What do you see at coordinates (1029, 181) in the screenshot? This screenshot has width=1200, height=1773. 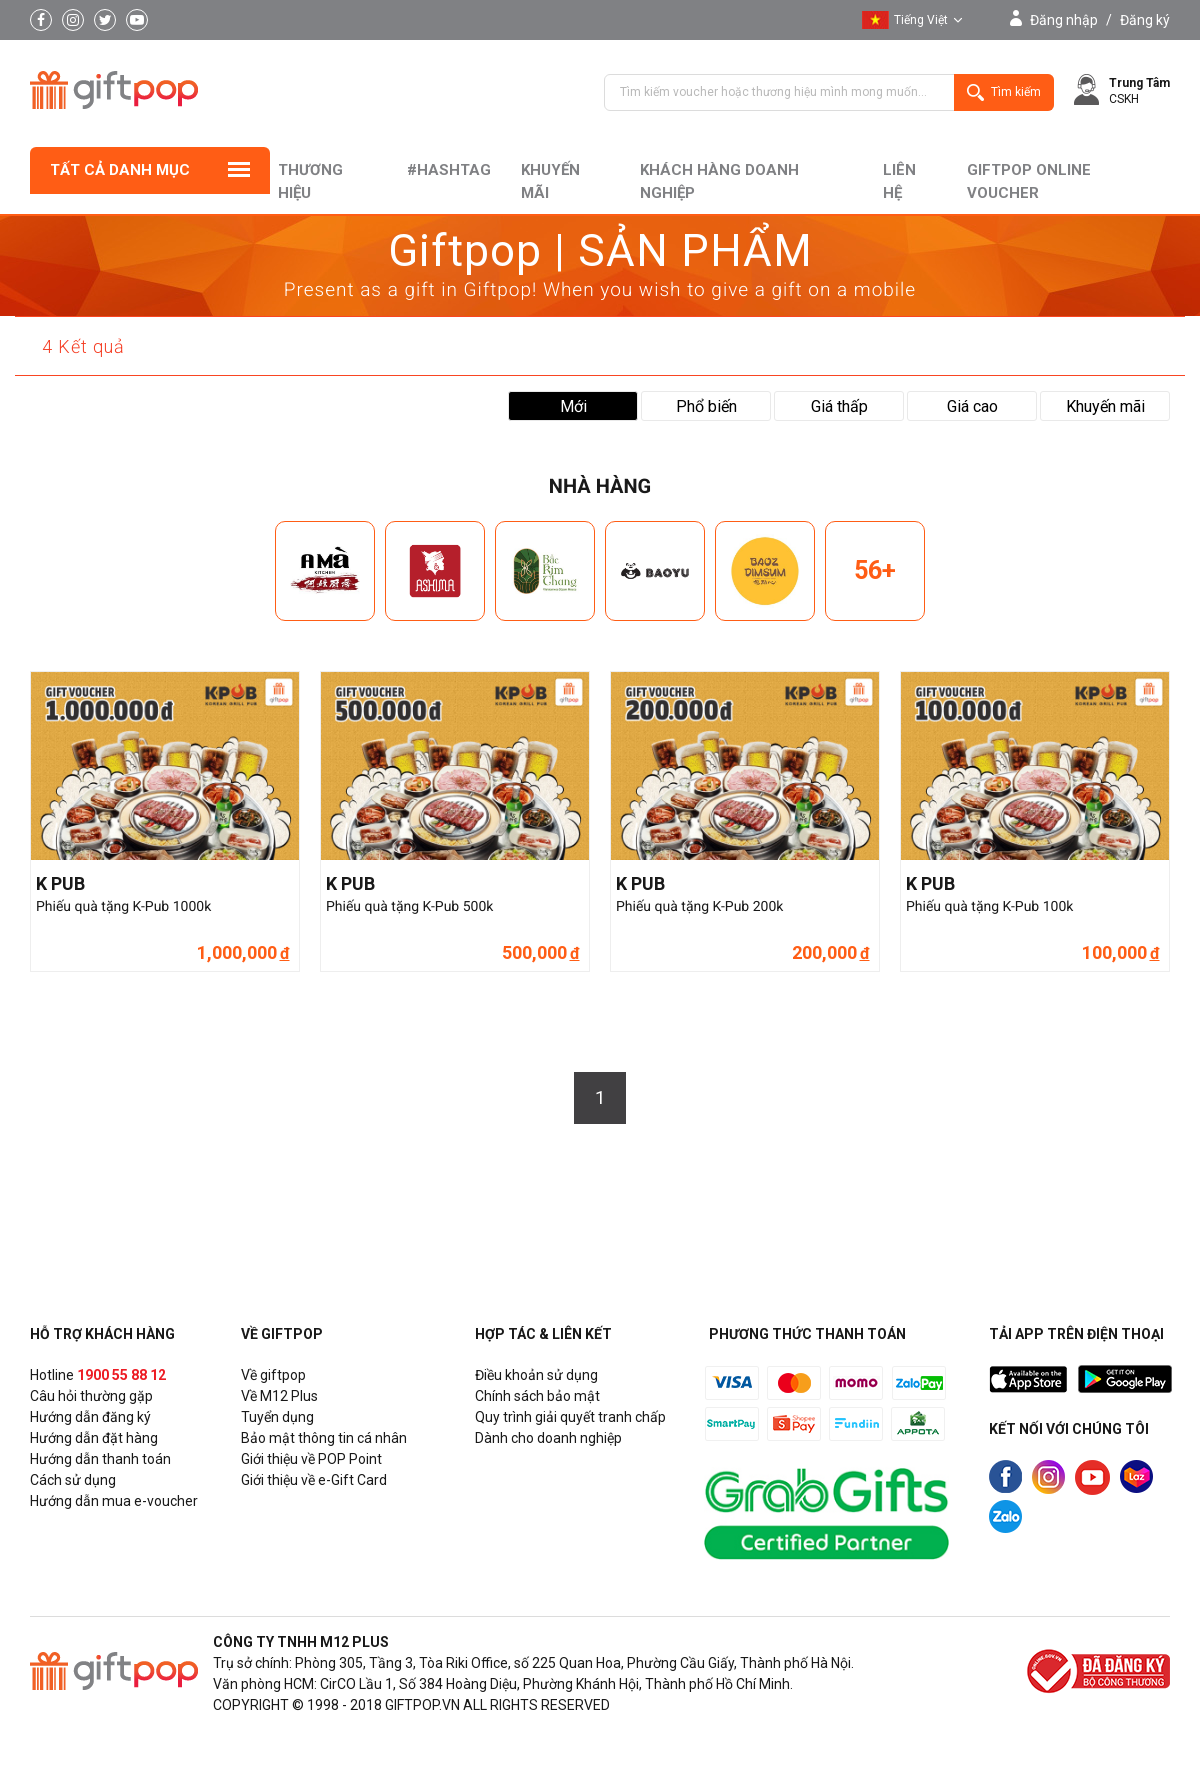 I see `Giftpop Online Voucher` at bounding box center [1029, 181].